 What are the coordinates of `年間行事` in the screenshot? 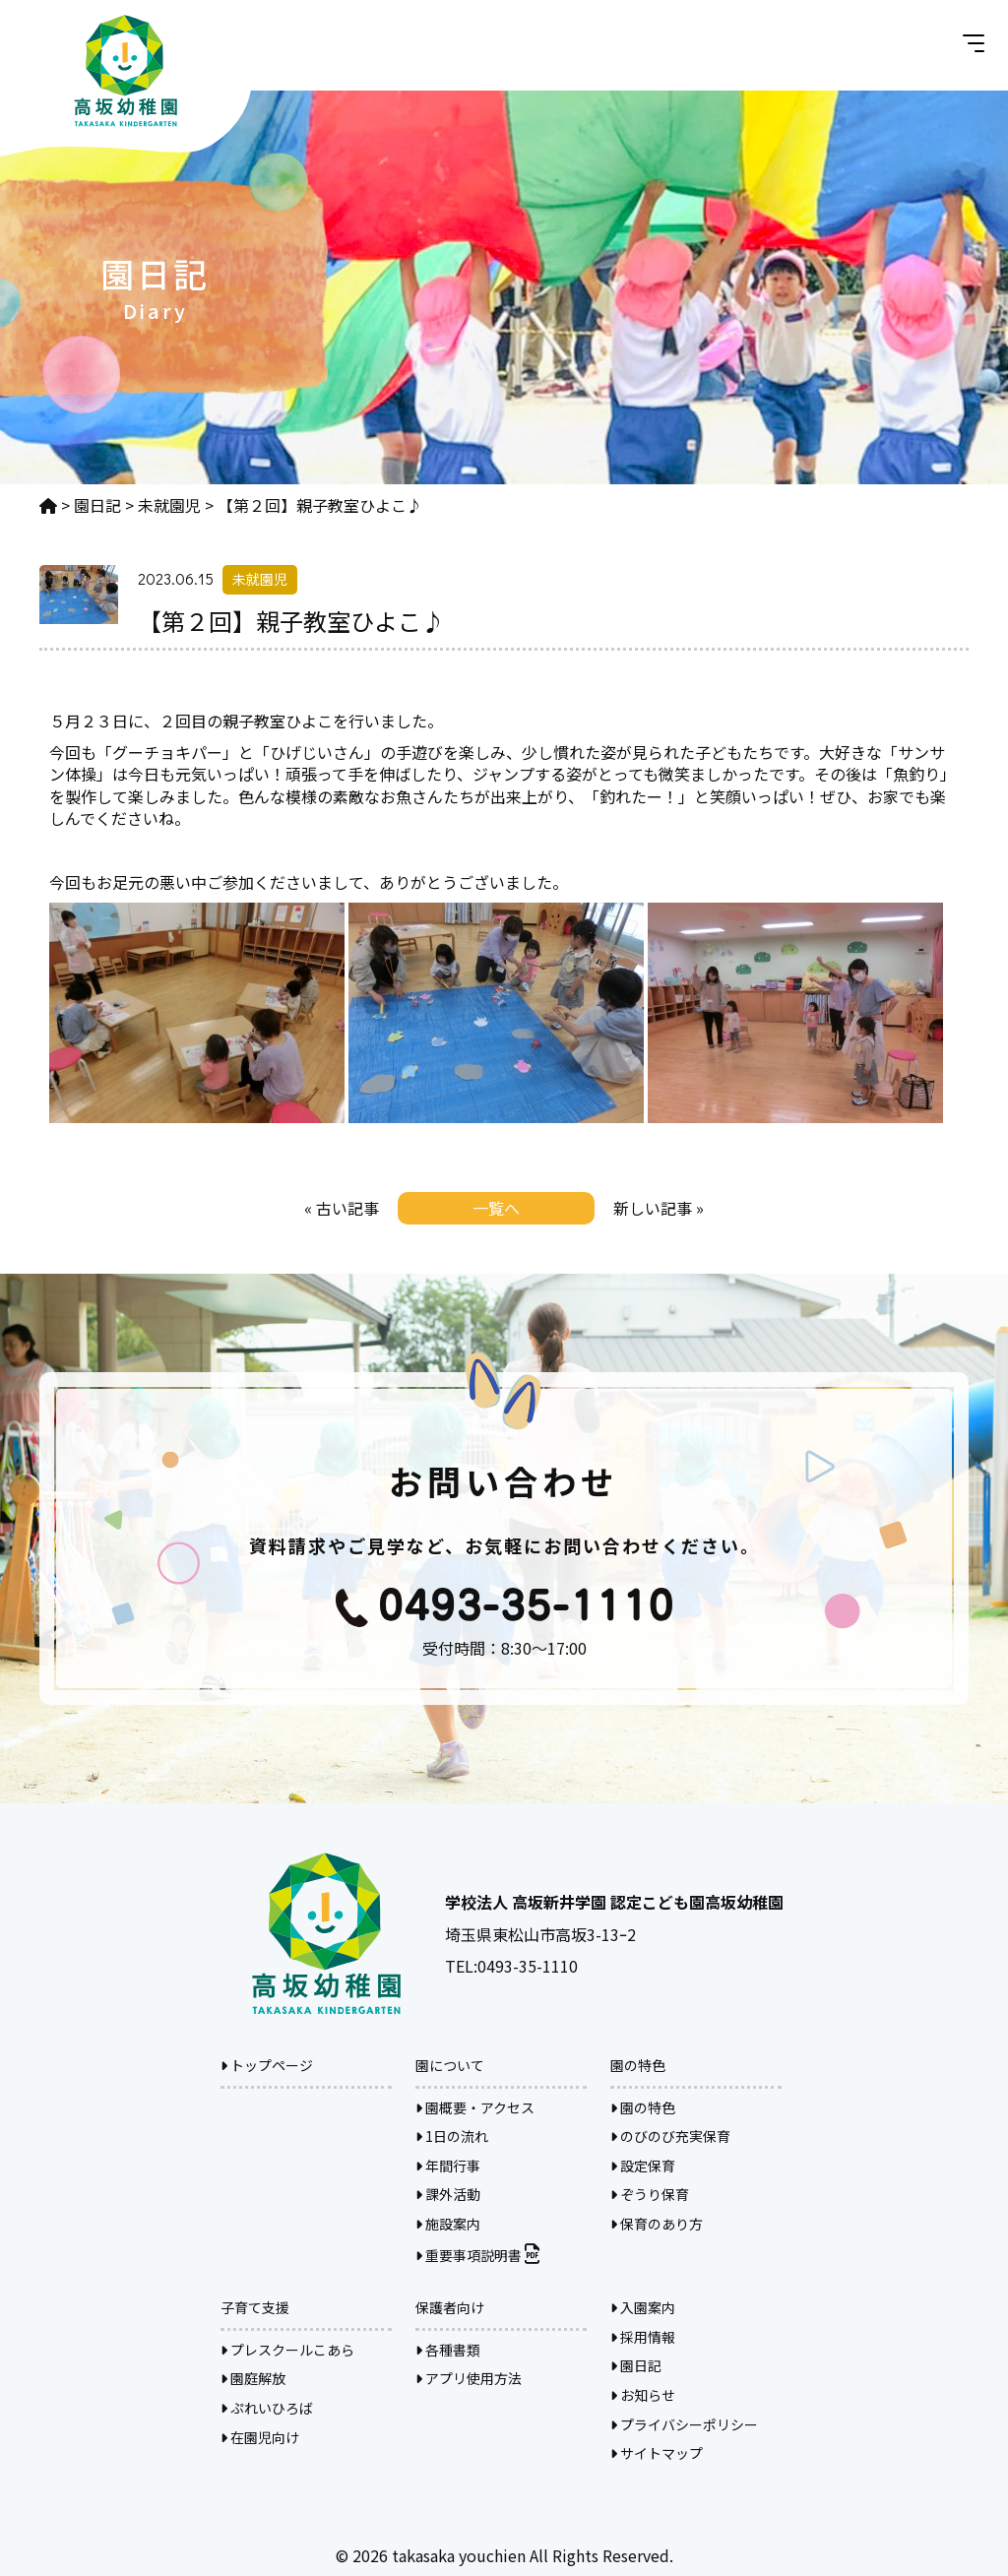 It's located at (447, 2165).